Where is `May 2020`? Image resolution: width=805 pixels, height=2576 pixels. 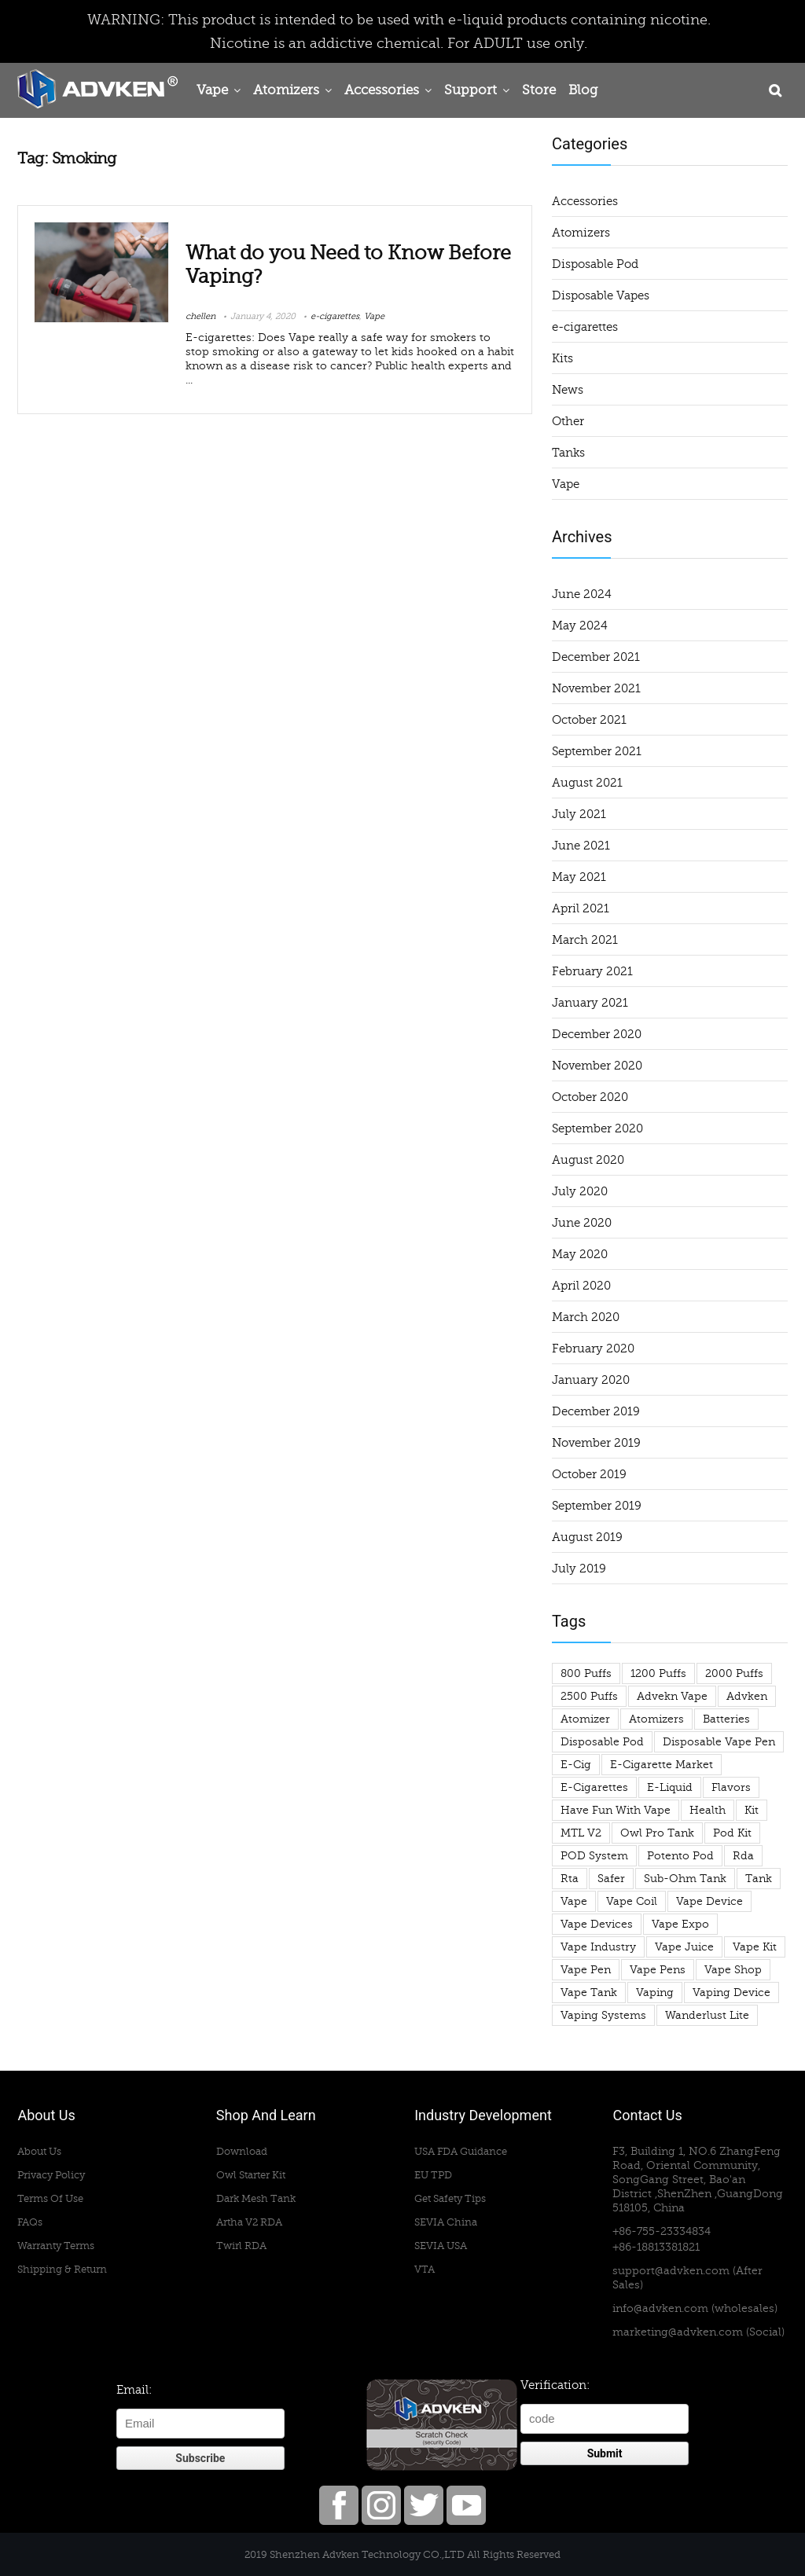 May 2020 is located at coordinates (580, 1254).